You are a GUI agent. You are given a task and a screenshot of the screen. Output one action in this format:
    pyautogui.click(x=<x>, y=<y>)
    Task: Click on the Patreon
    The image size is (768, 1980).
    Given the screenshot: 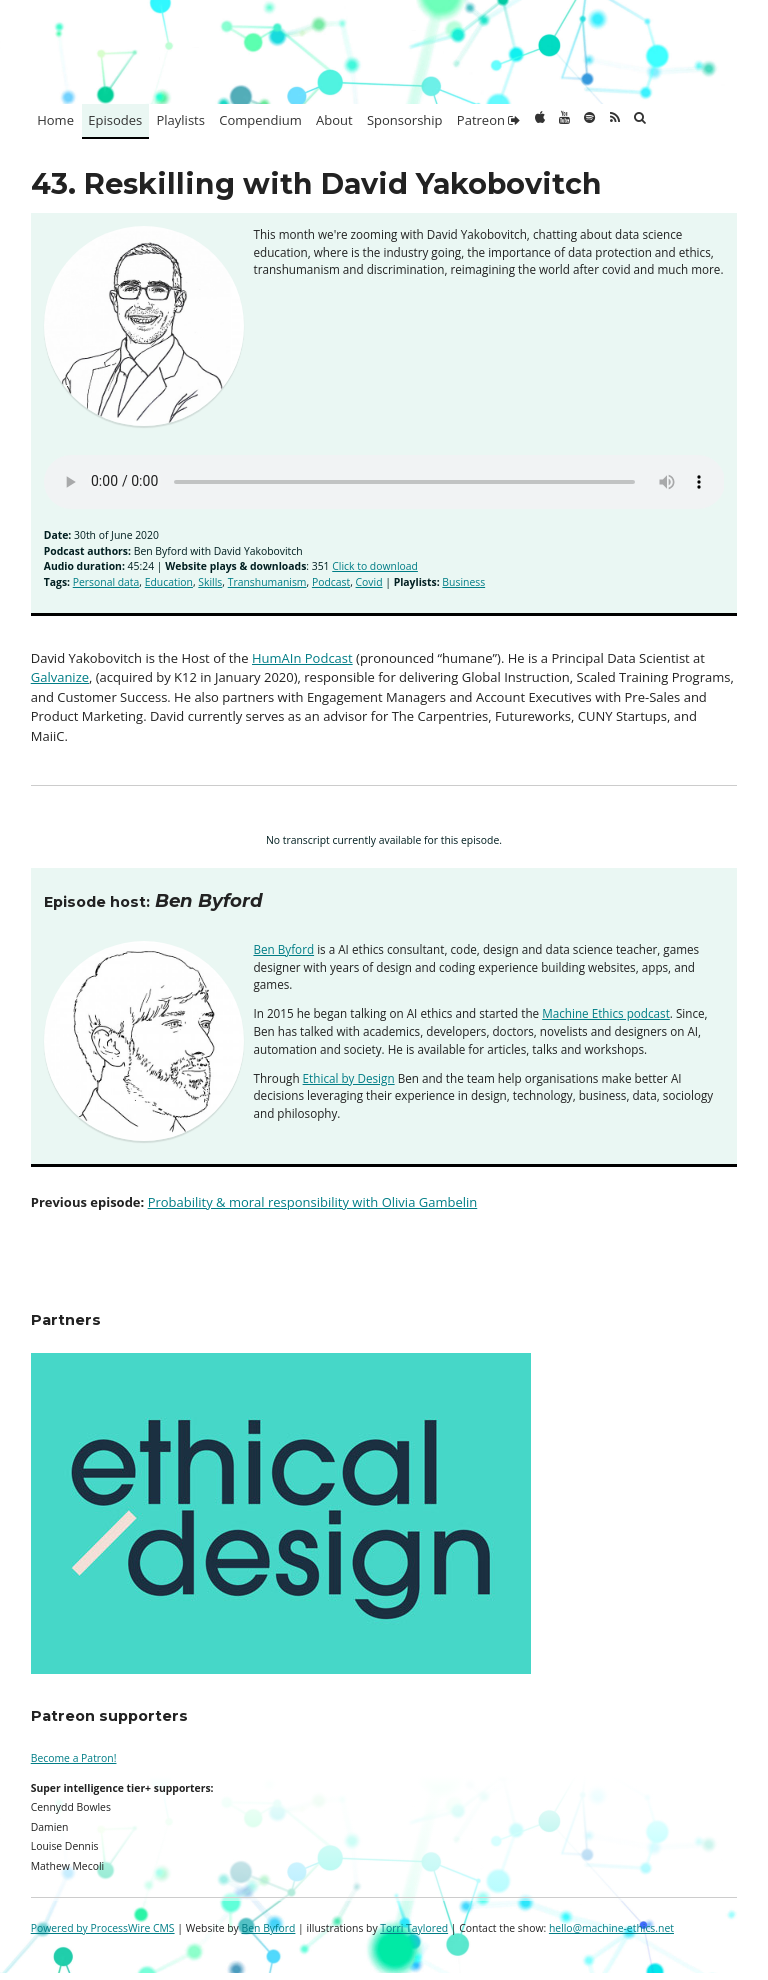 What is the action you would take?
    pyautogui.click(x=488, y=120)
    